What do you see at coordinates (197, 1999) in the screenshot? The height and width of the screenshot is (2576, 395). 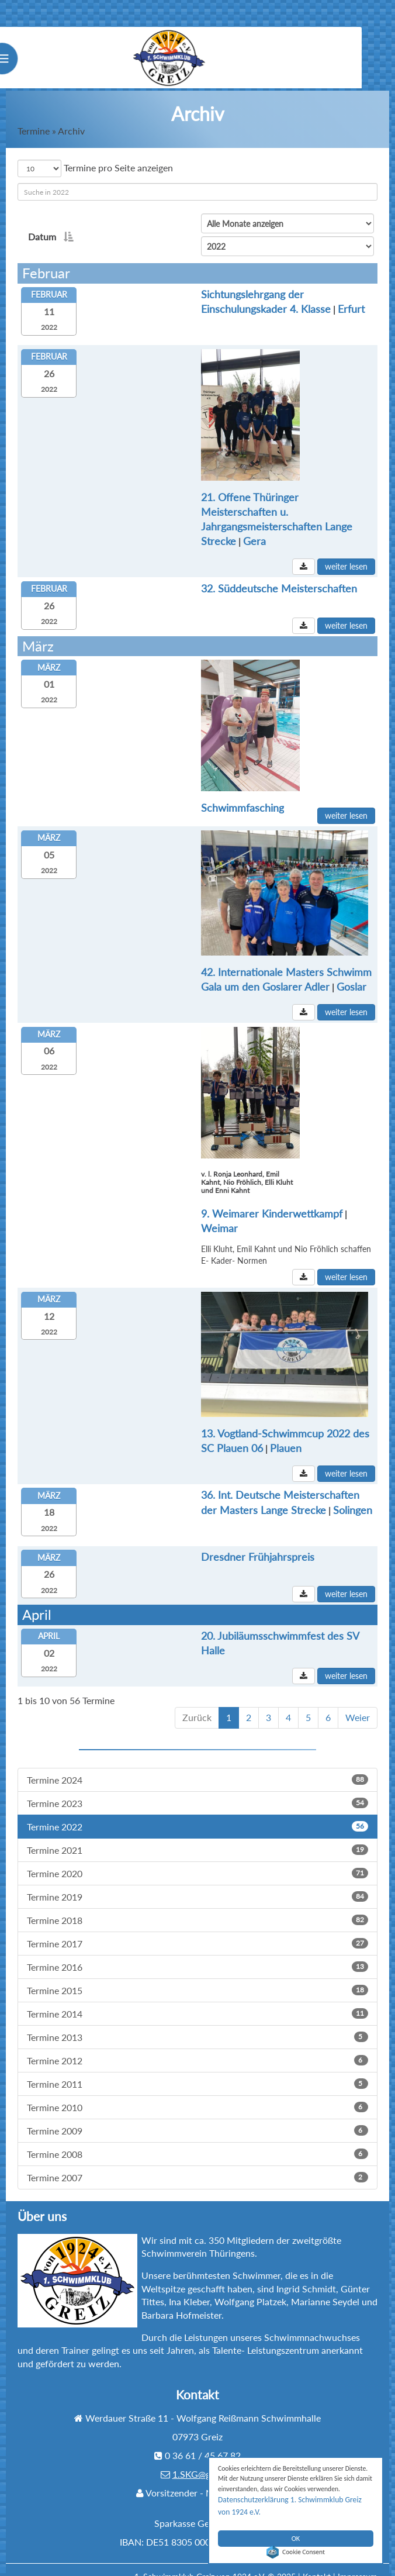 I see `Termine 2014` at bounding box center [197, 1999].